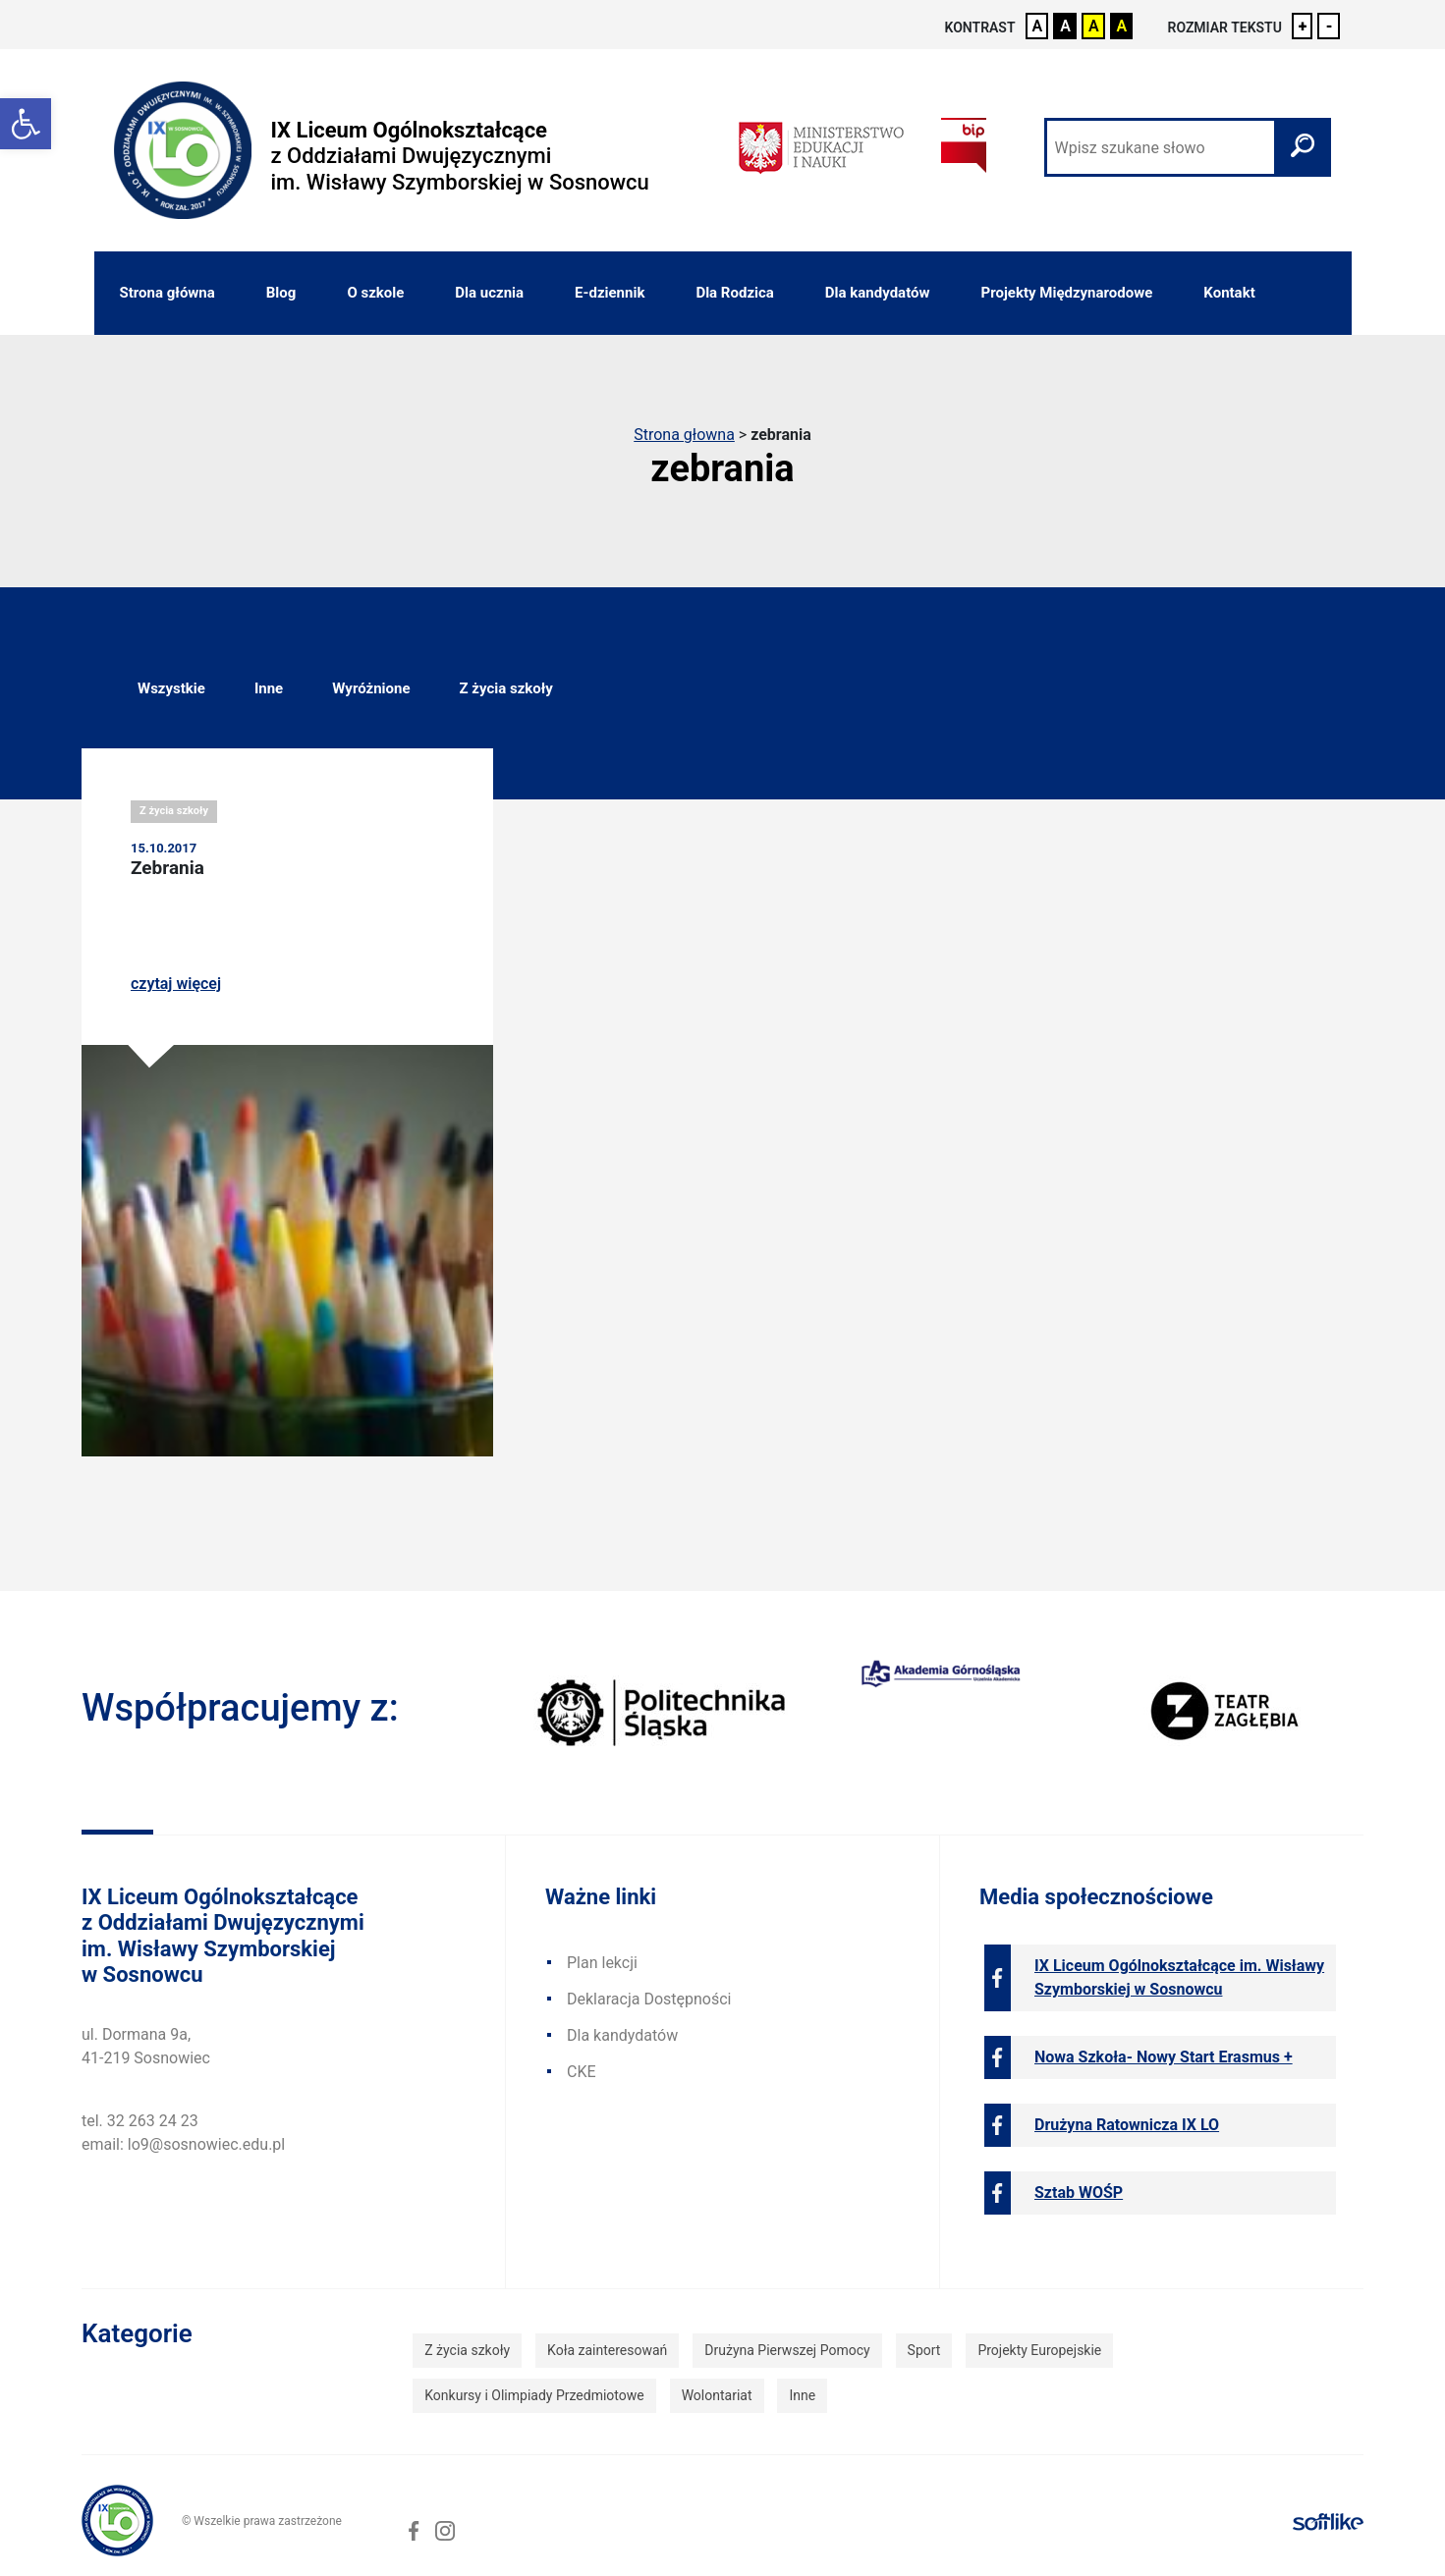 The image size is (1445, 2576). I want to click on Sport [link], so click(924, 2350).